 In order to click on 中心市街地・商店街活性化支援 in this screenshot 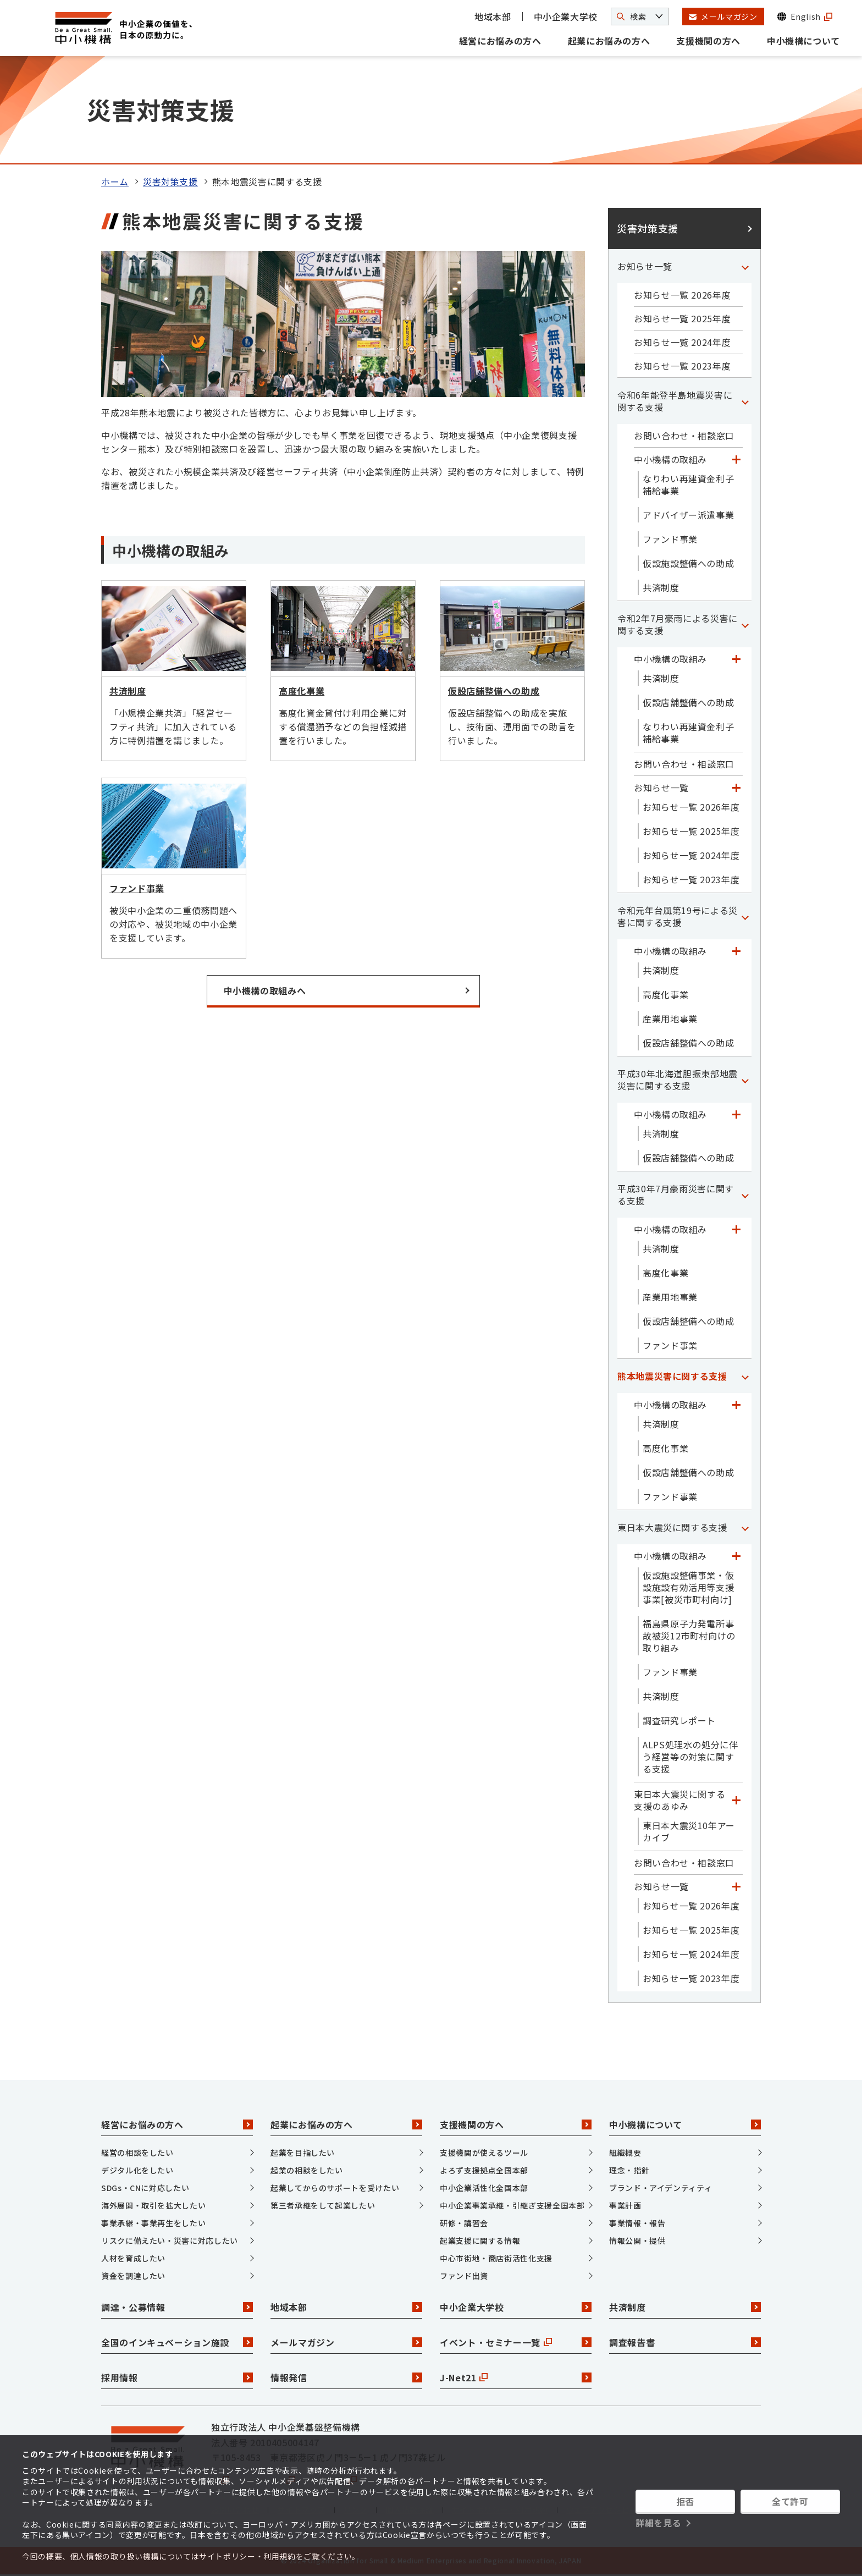, I will do `click(496, 2258)`.